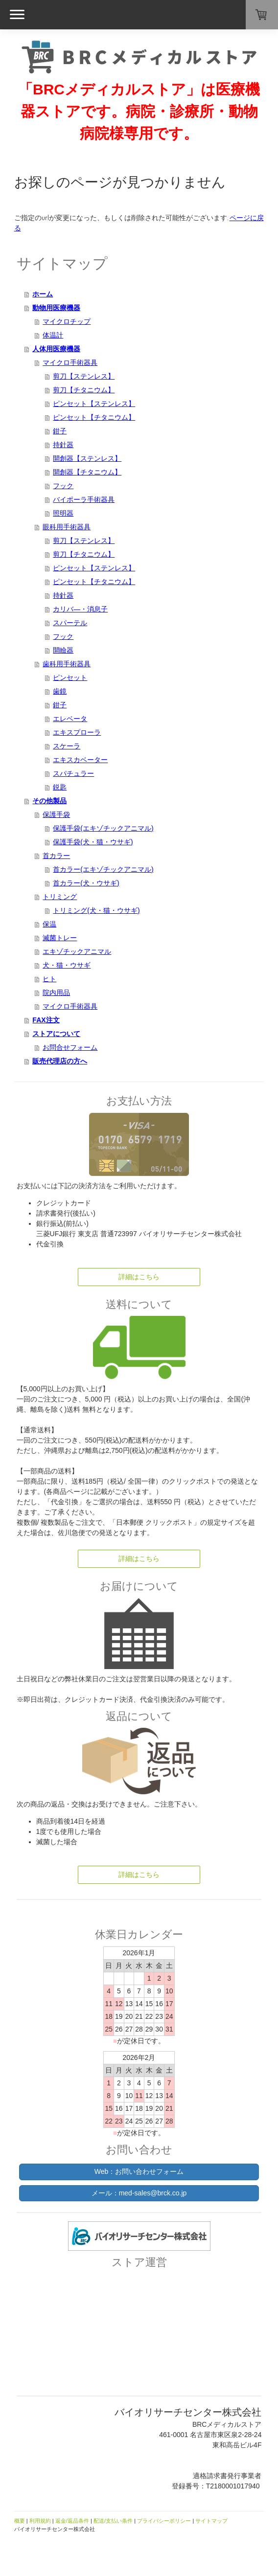 This screenshot has width=278, height=2576. I want to click on フック, so click(63, 486).